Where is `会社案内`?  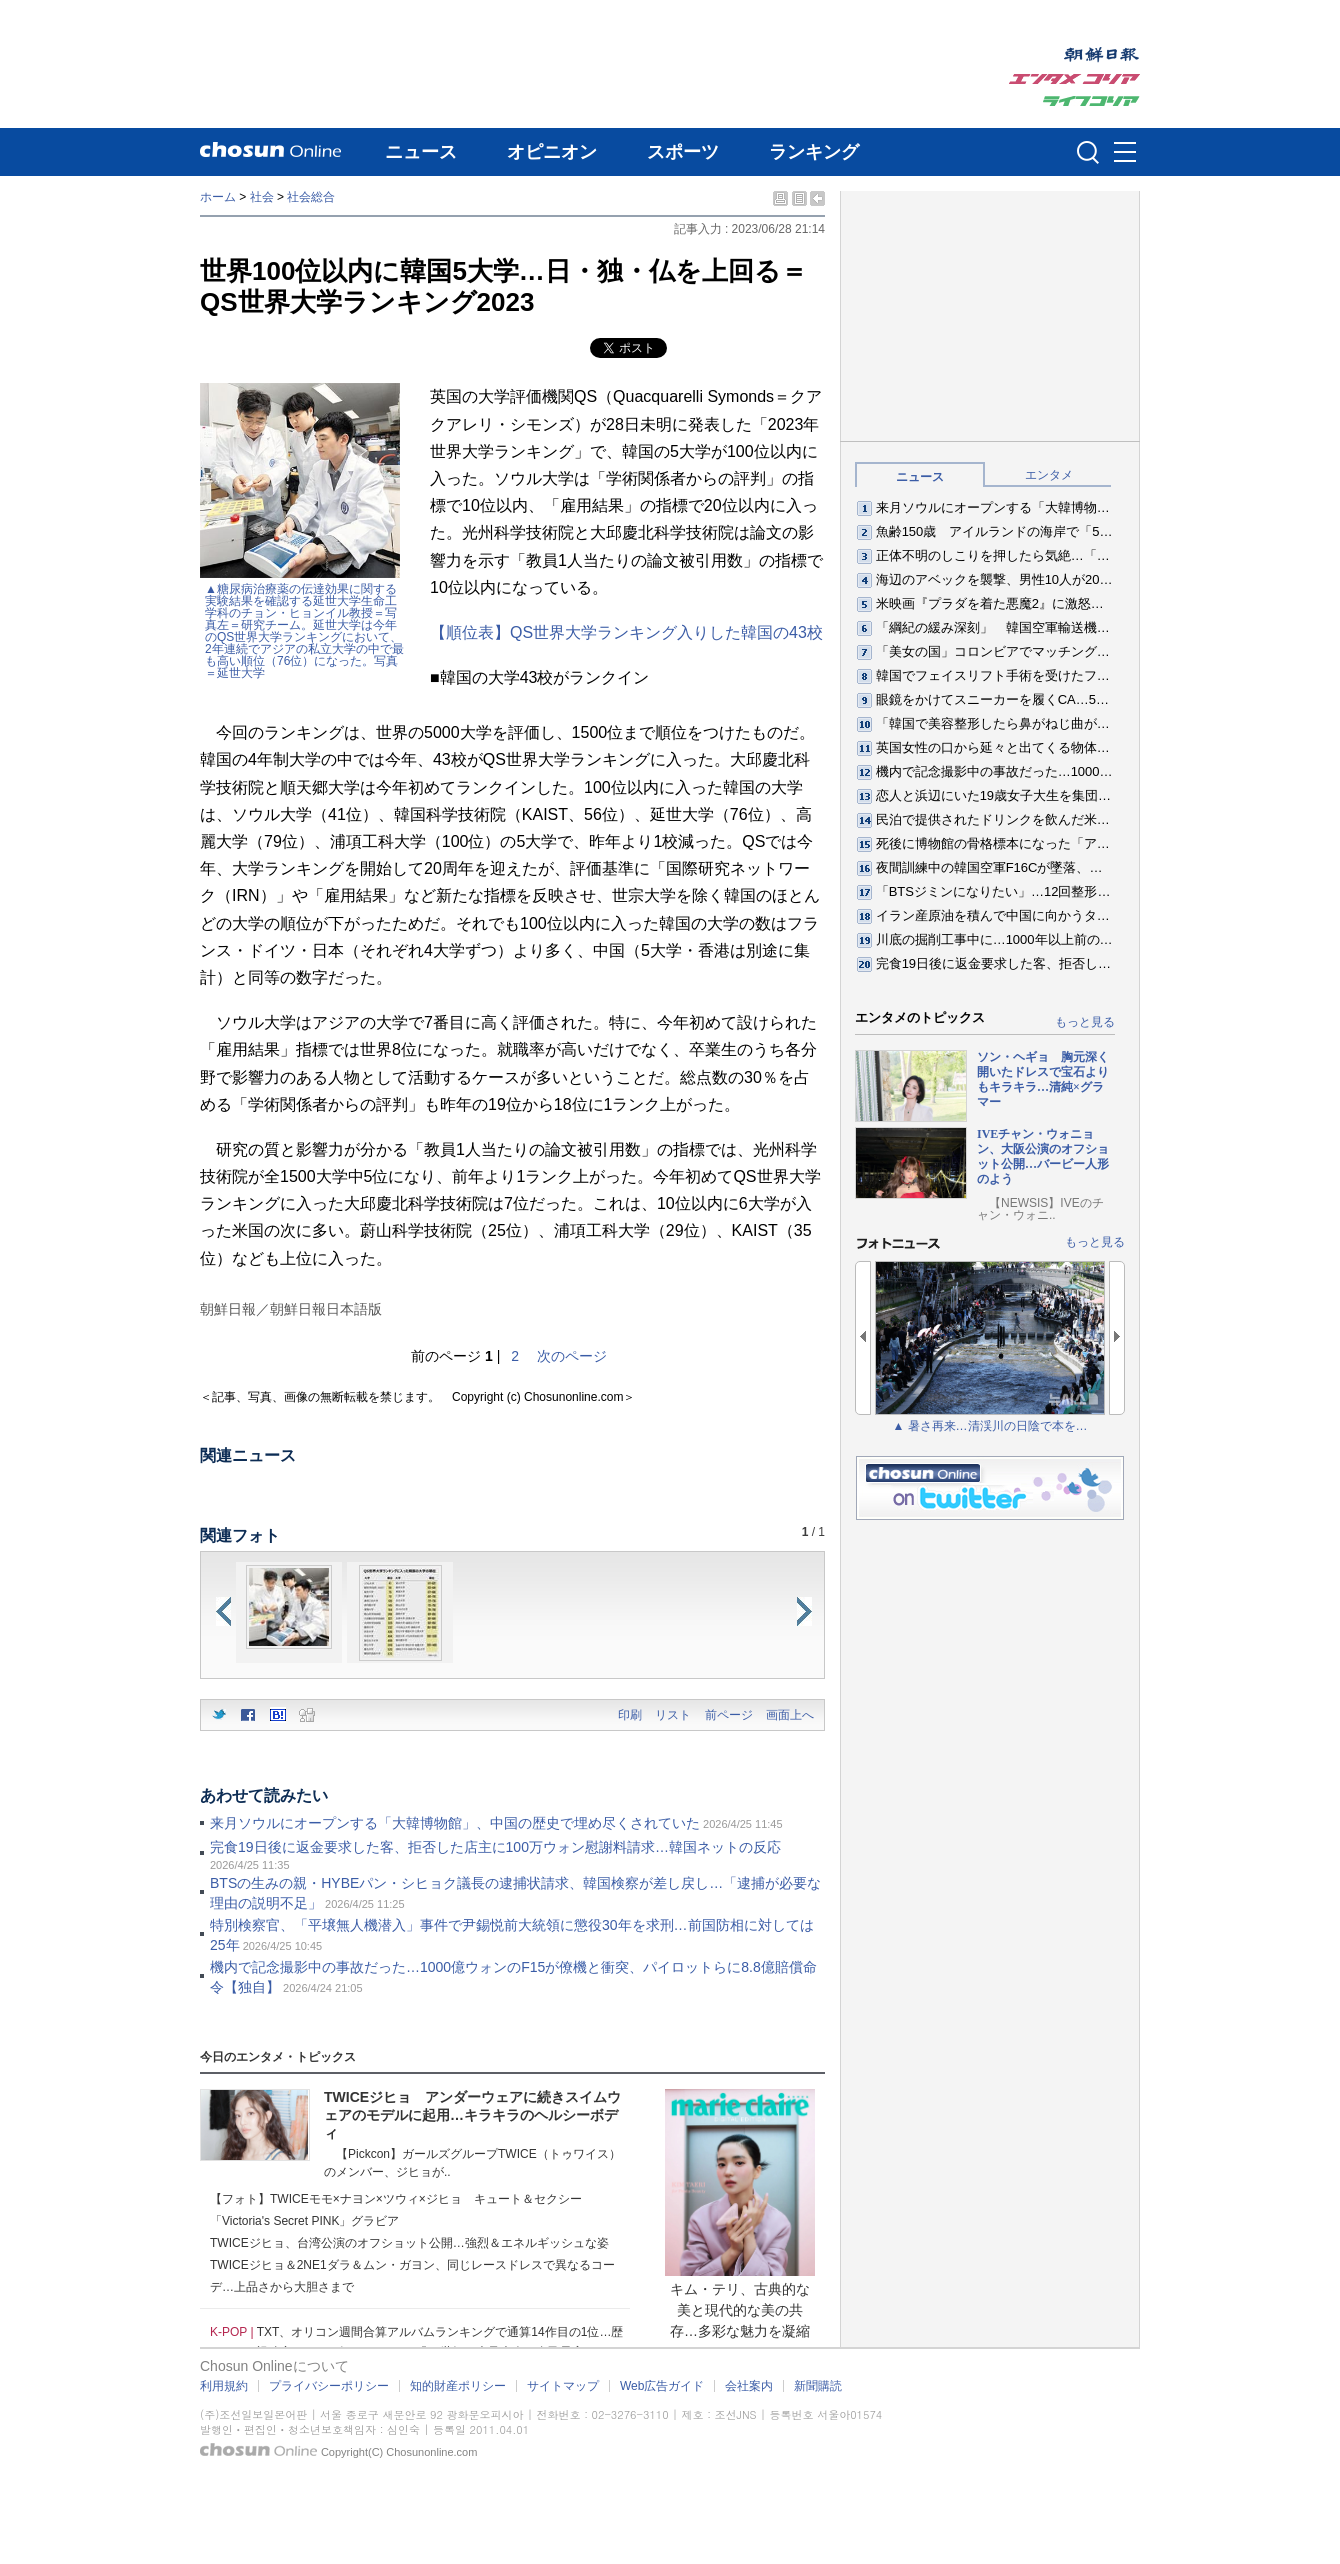
会社案内 is located at coordinates (749, 2386).